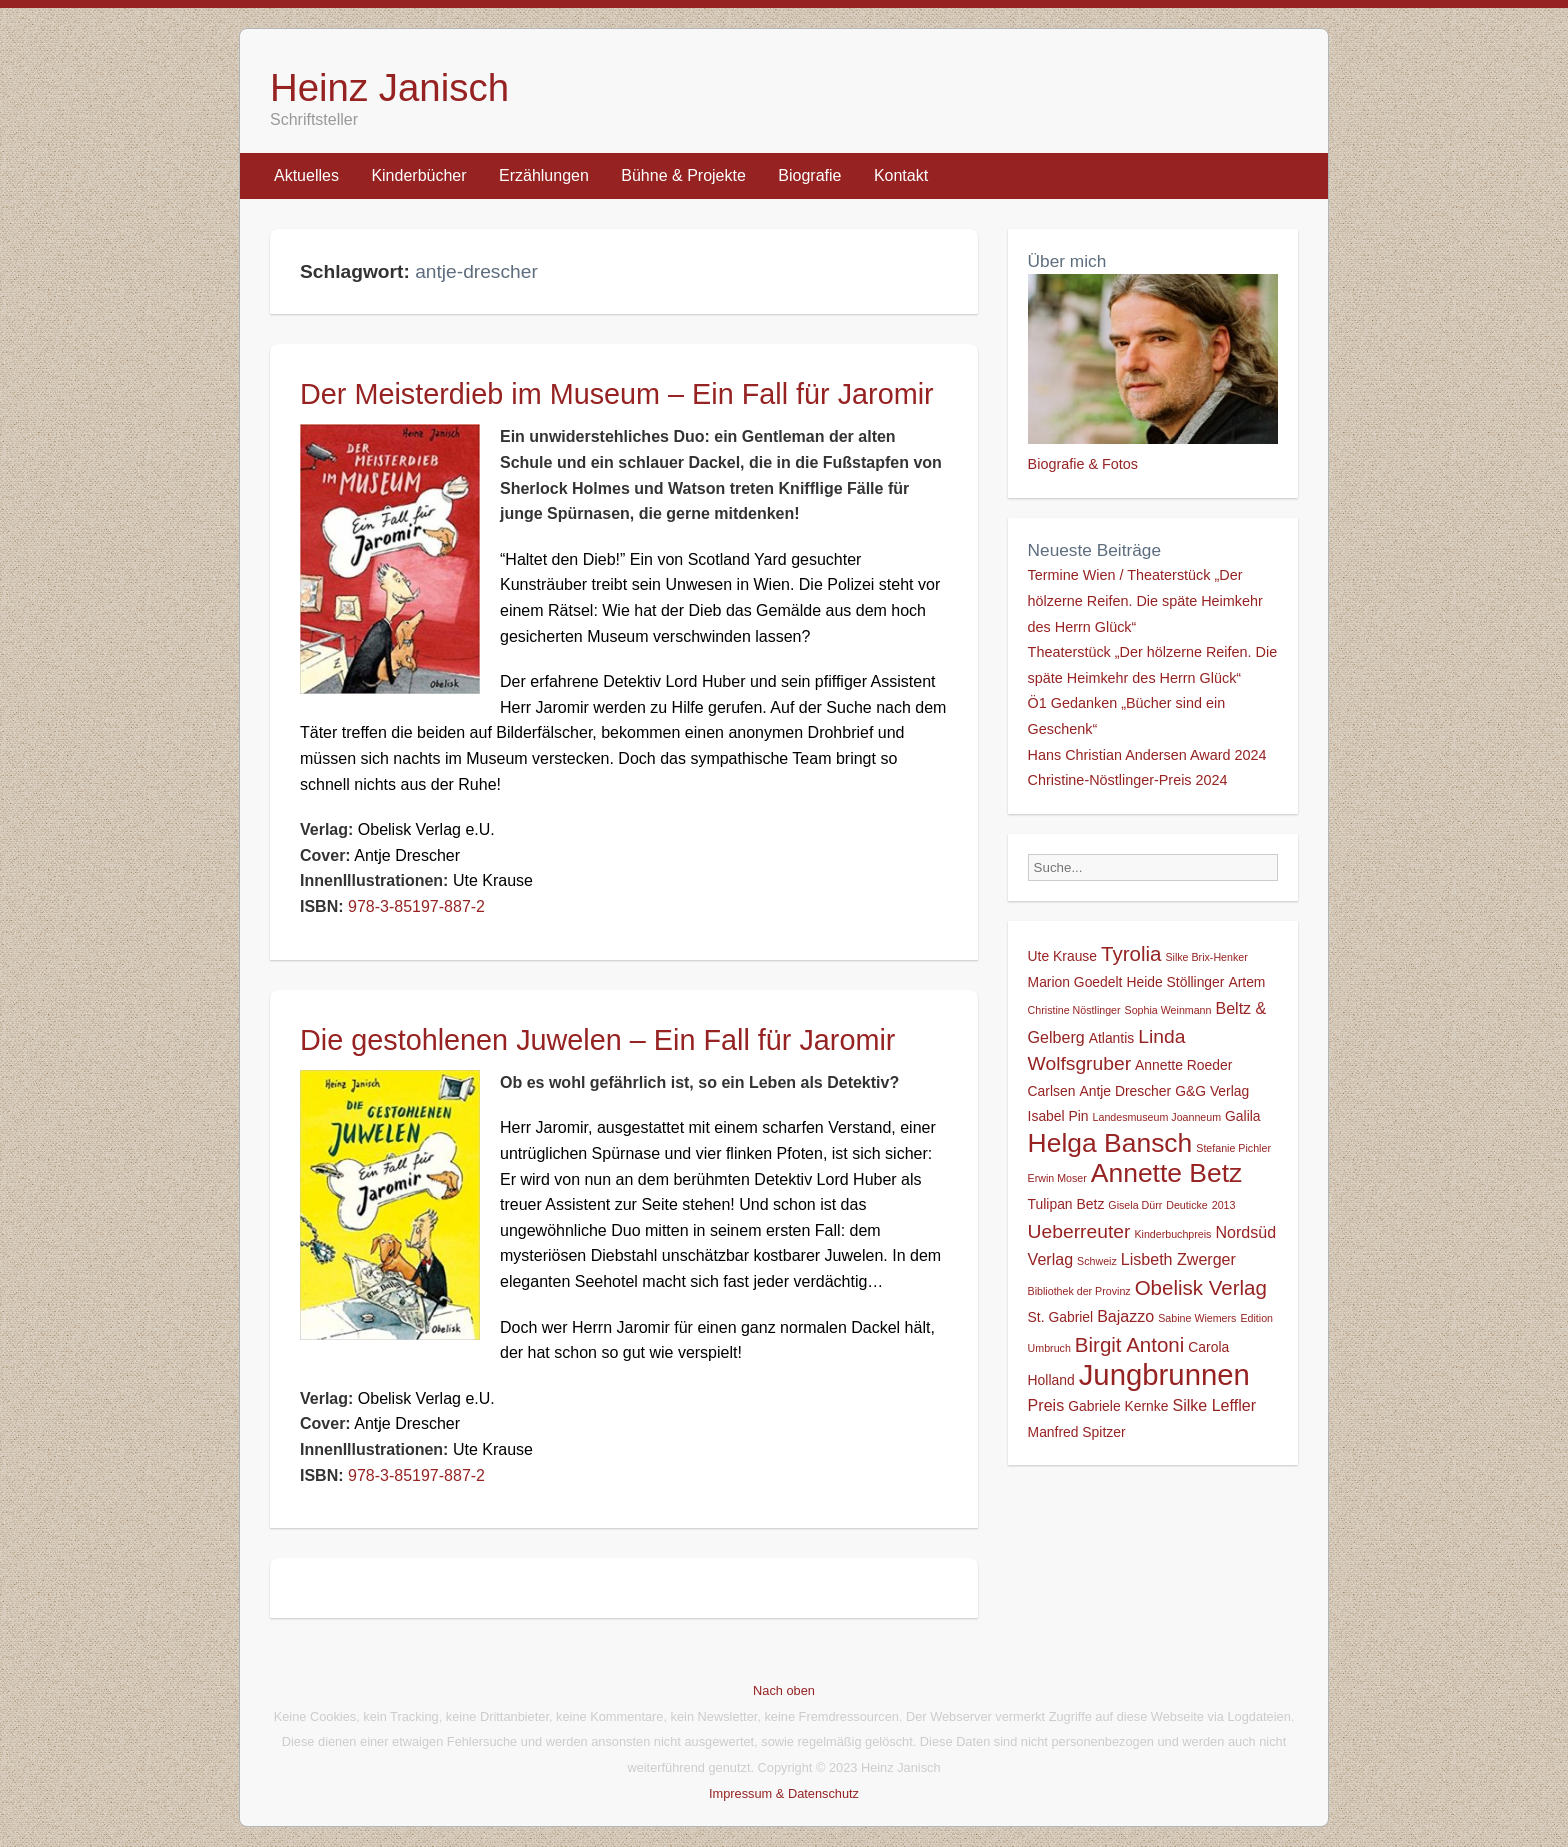 The height and width of the screenshot is (1847, 1568). What do you see at coordinates (1091, 1204) in the screenshot?
I see `Betz [Betz (2 Einträge)]` at bounding box center [1091, 1204].